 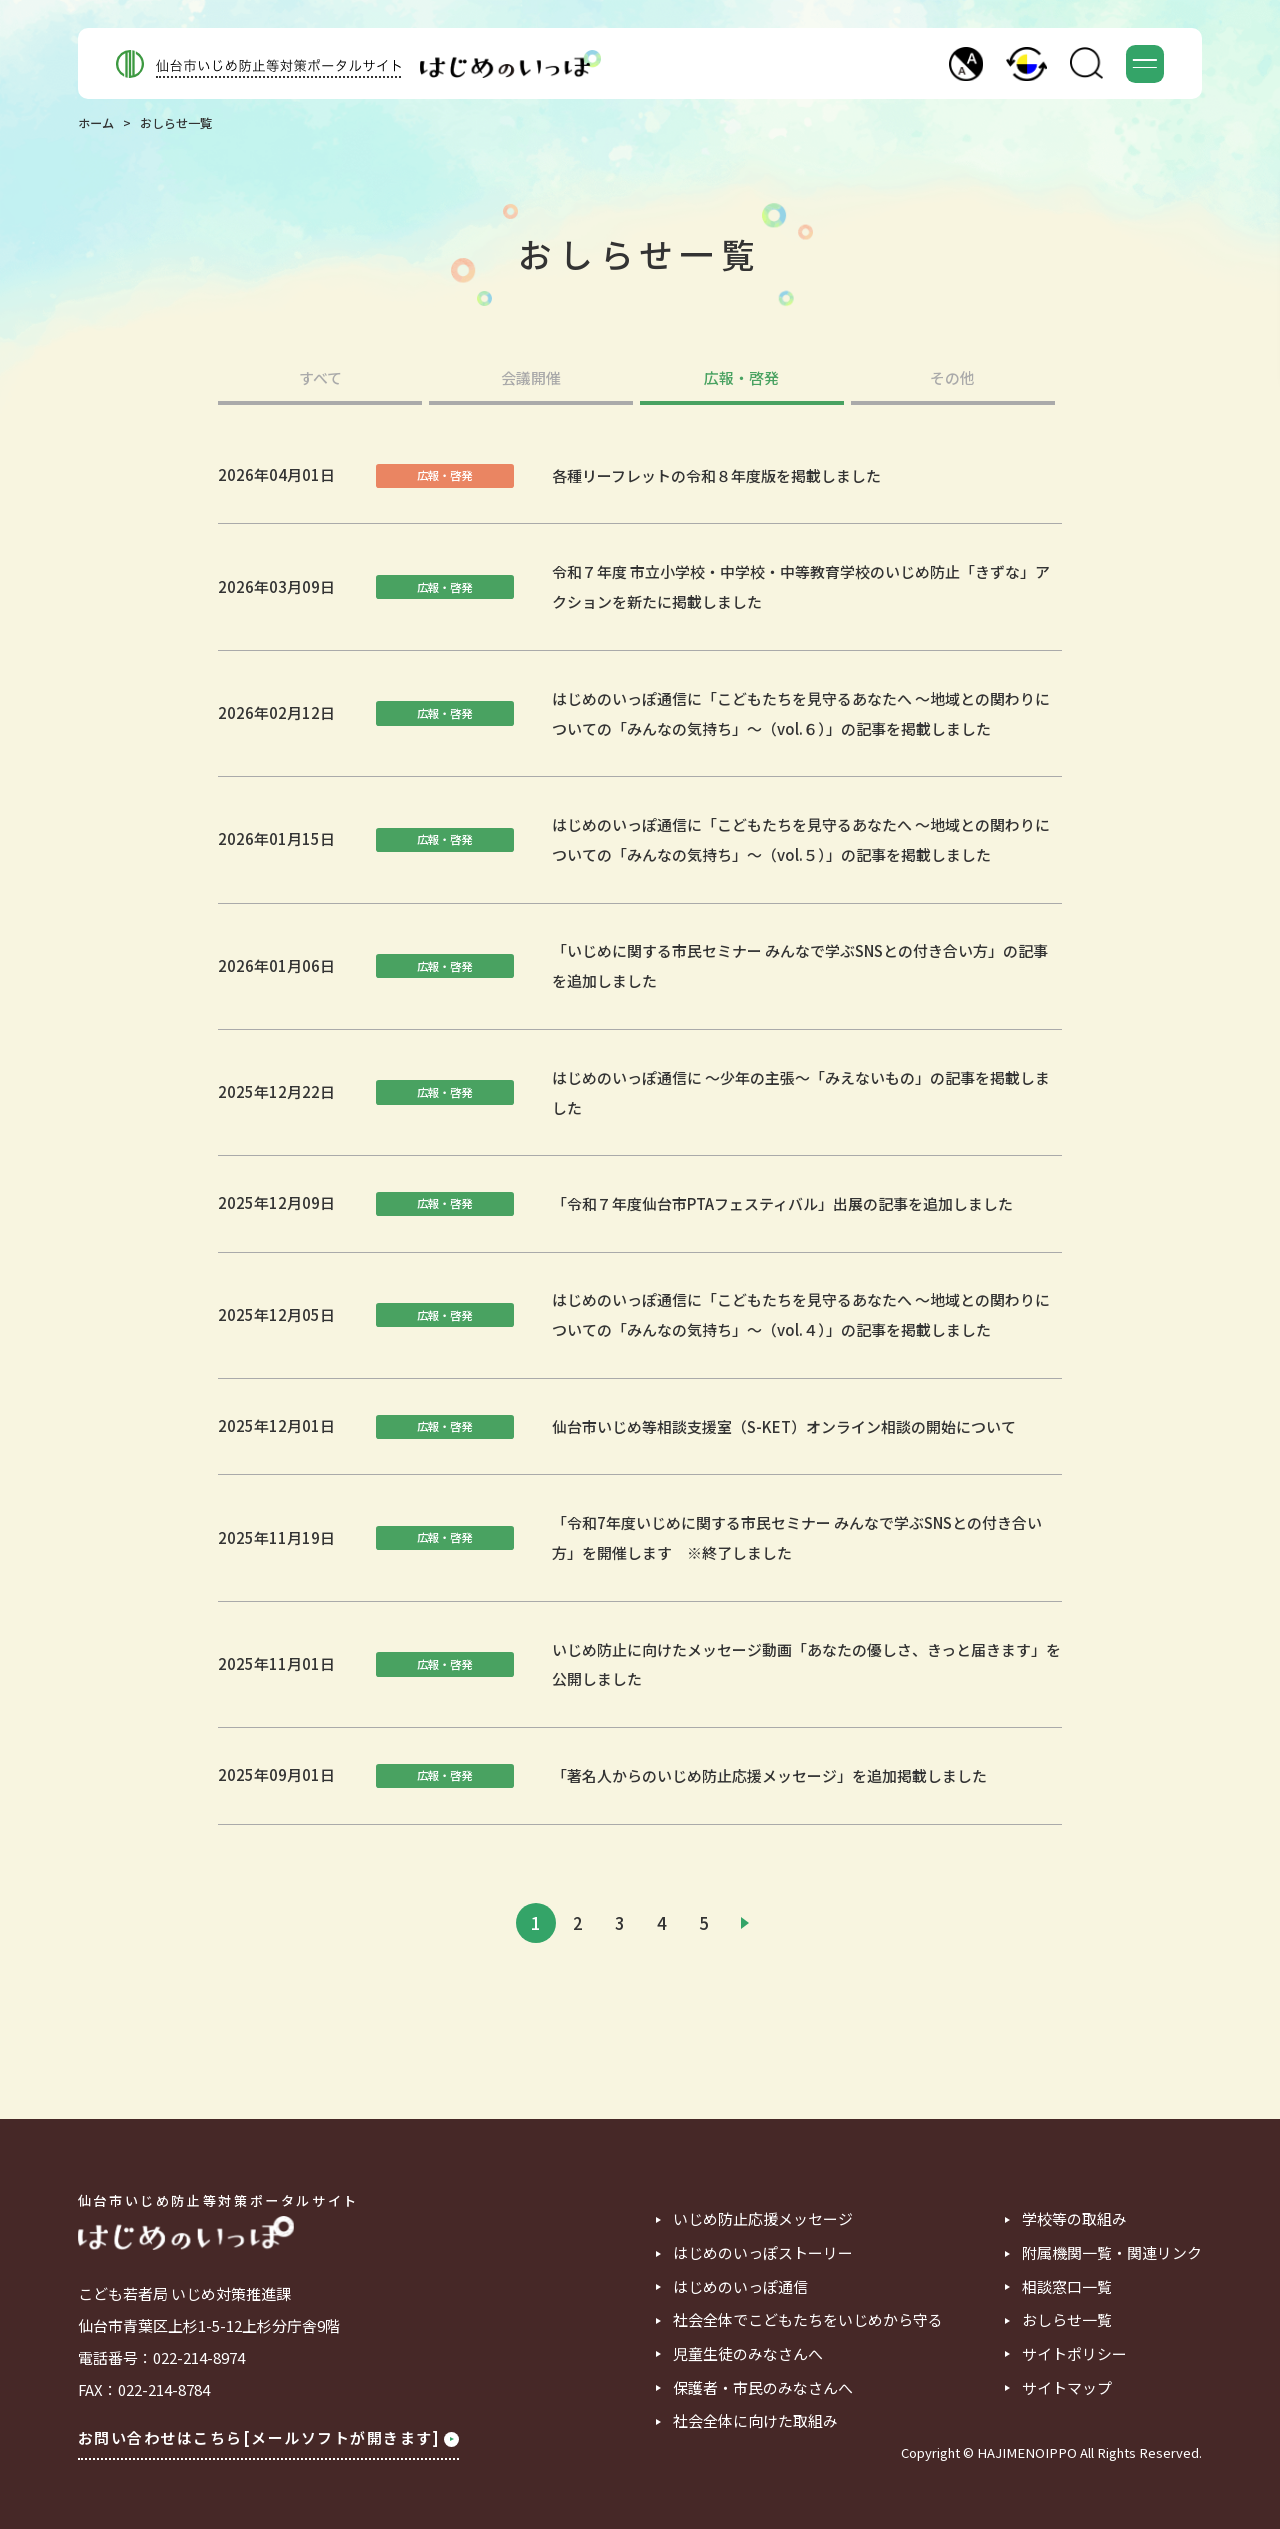 What do you see at coordinates (1074, 2354) in the screenshot?
I see `サイトポリシー` at bounding box center [1074, 2354].